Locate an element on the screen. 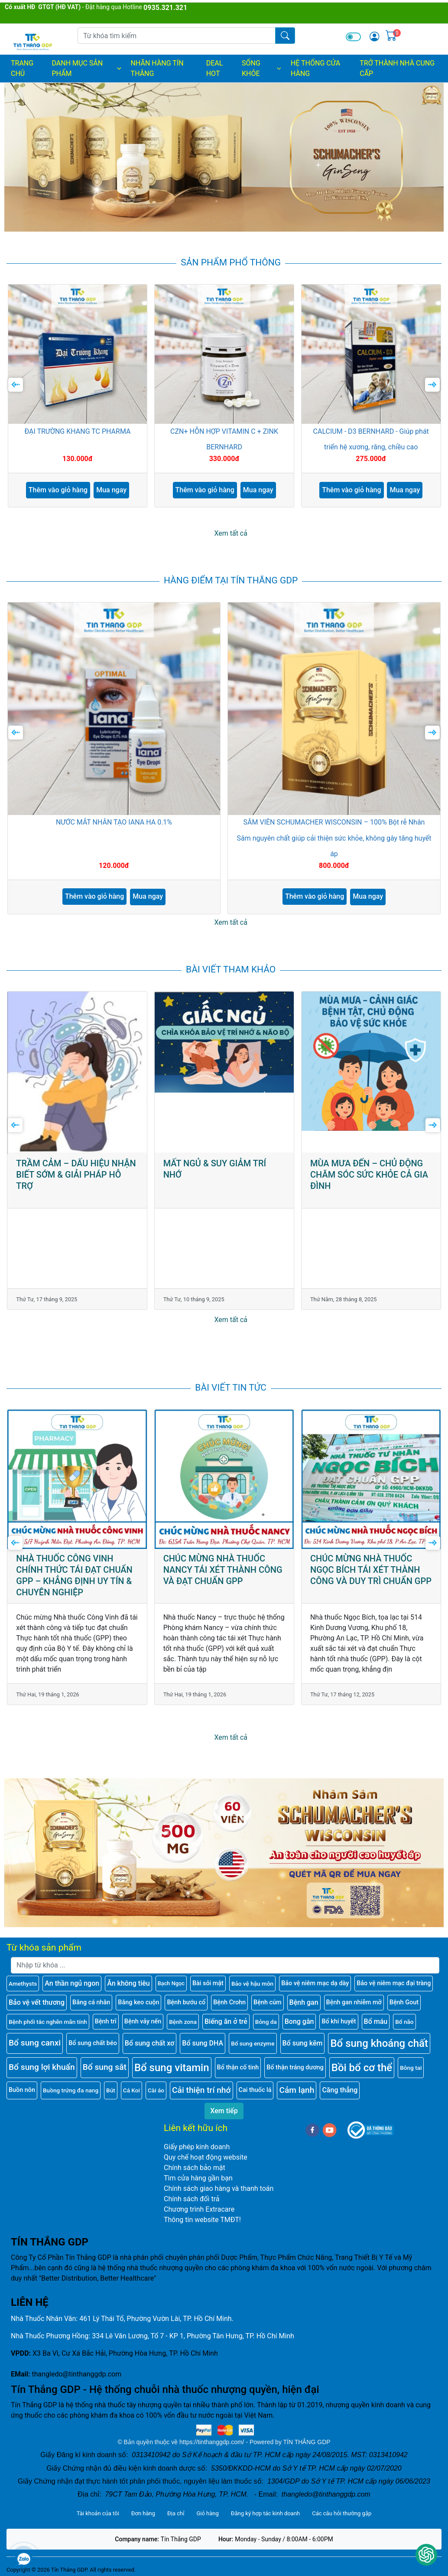  Địa chỉ is located at coordinates (175, 2513).